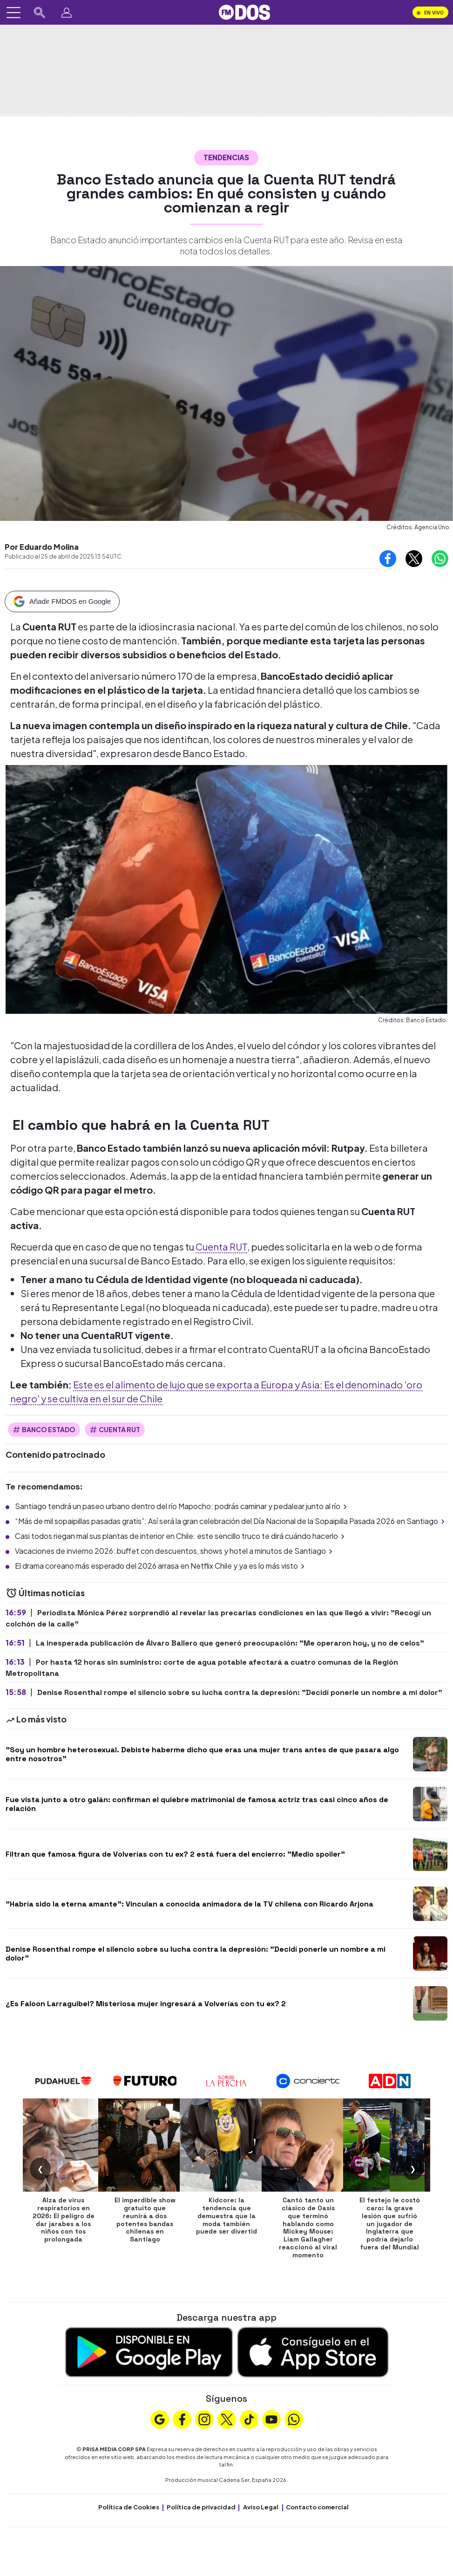 Image resolution: width=453 pixels, height=2576 pixels. What do you see at coordinates (66, 12) in the screenshot?
I see `[Perfil]` at bounding box center [66, 12].